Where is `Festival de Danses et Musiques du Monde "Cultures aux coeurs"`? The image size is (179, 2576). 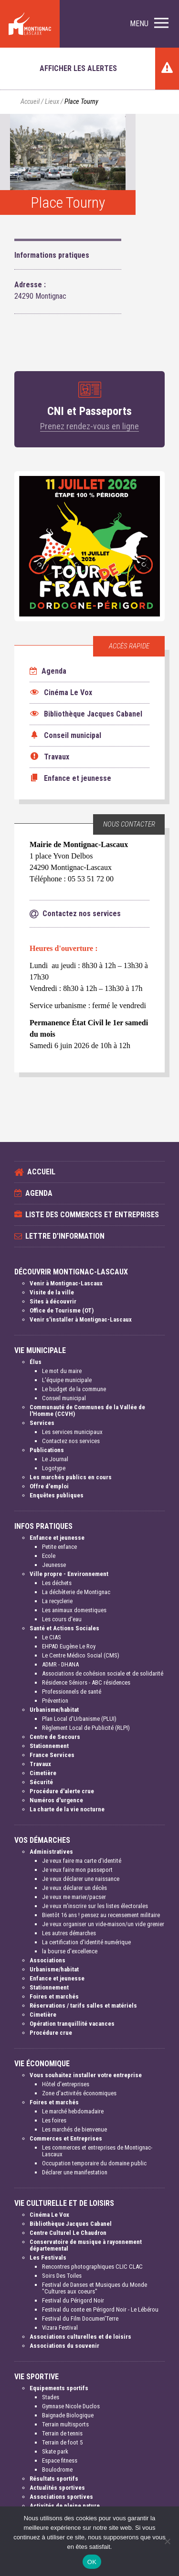 Festival de Danses et Musiques du Monde "Cultures aux coeurs" is located at coordinates (94, 2288).